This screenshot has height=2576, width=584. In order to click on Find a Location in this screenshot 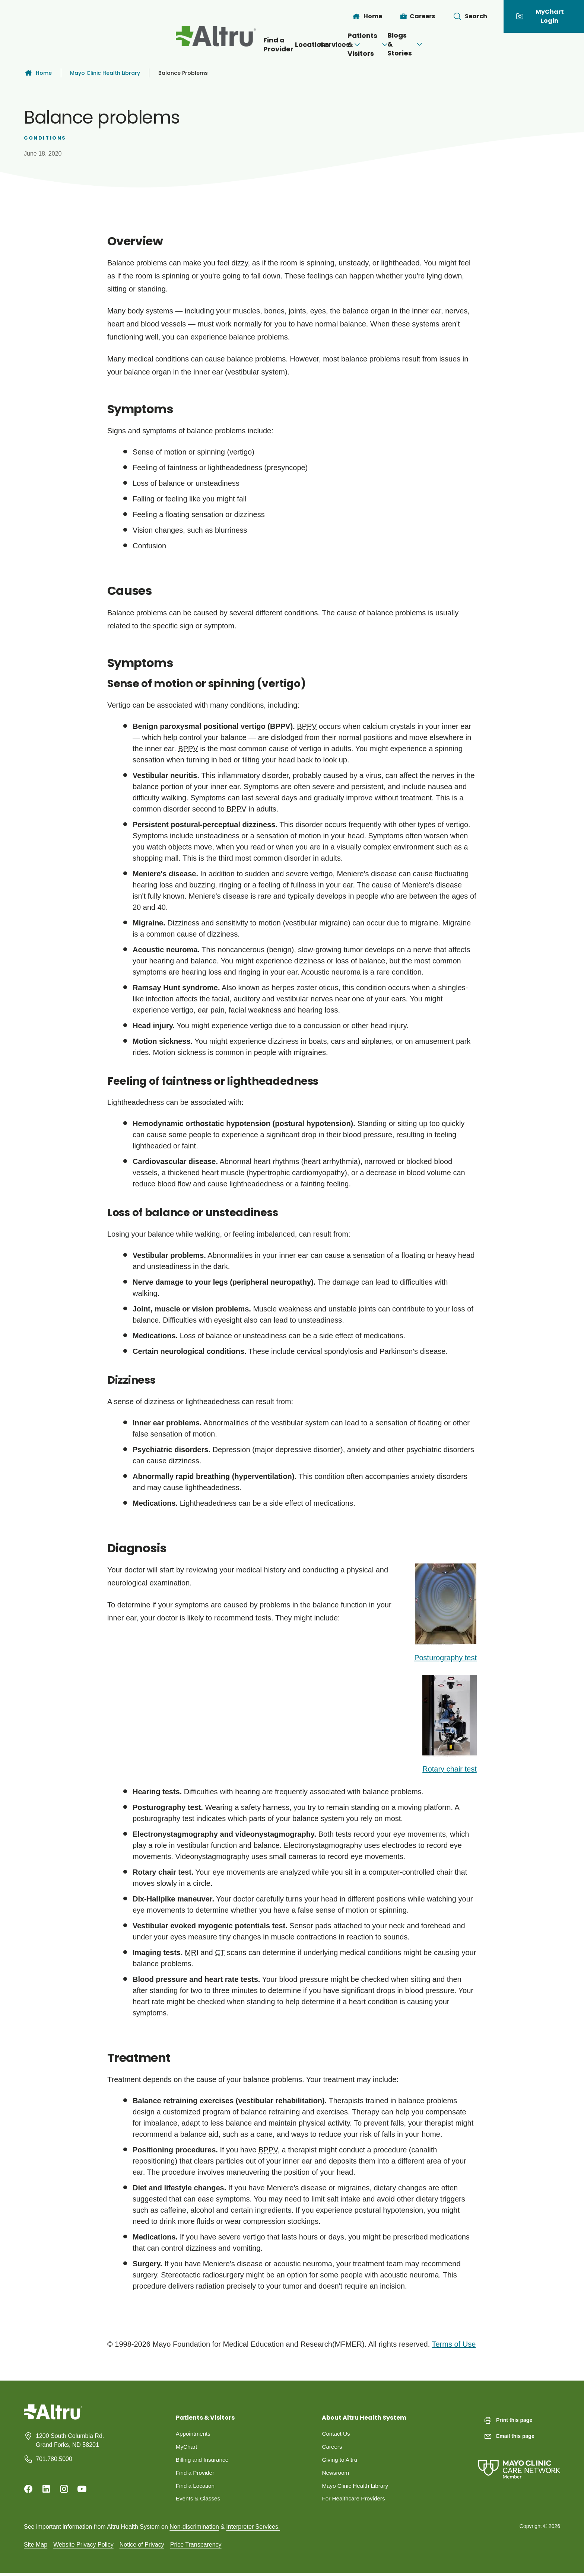, I will do `click(196, 2487)`.